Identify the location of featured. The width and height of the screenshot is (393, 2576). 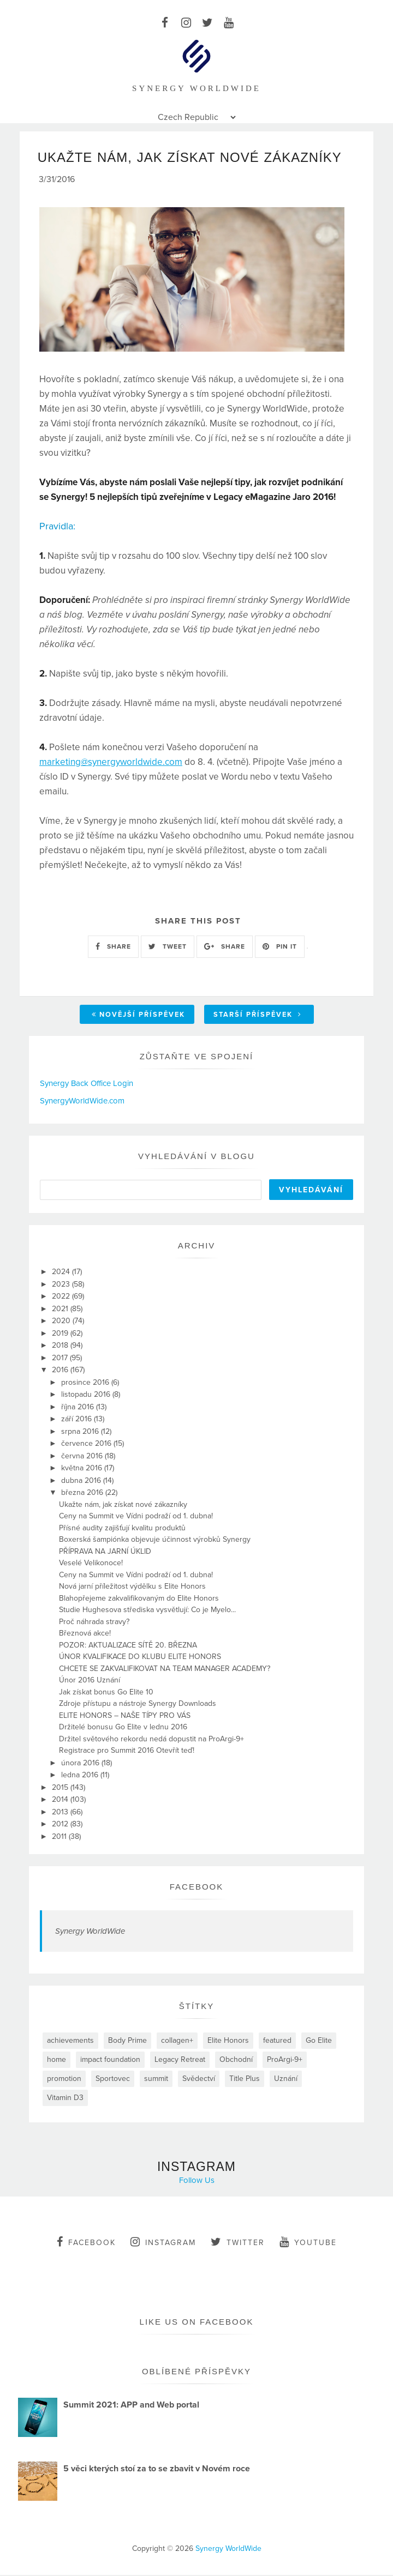
(277, 2041).